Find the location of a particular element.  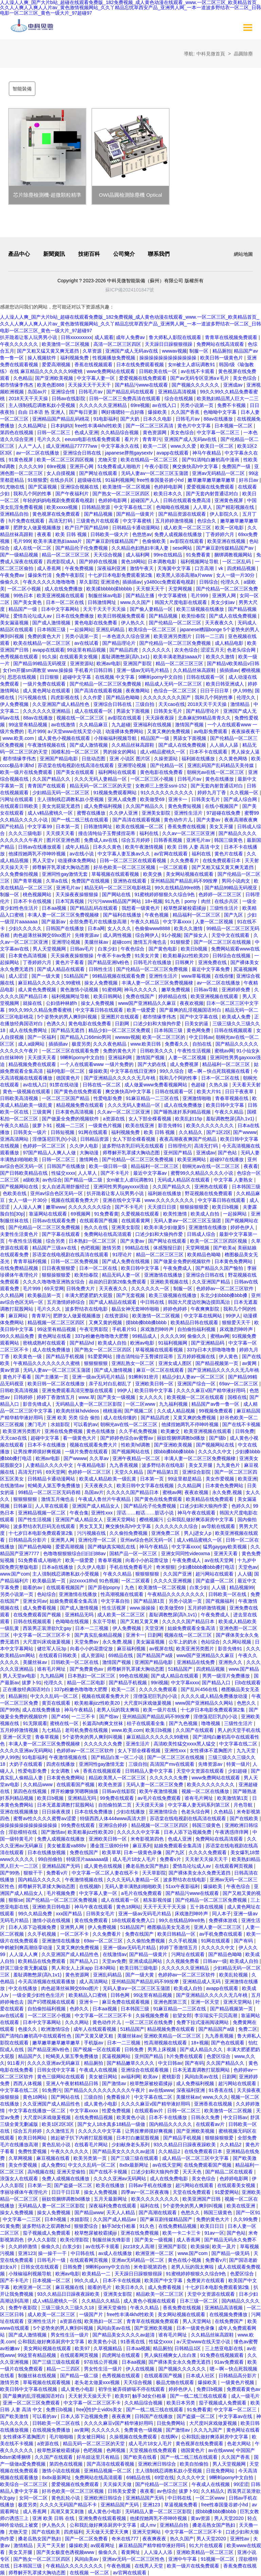

性高潮视频在线观看 is located at coordinates (123, 1594).